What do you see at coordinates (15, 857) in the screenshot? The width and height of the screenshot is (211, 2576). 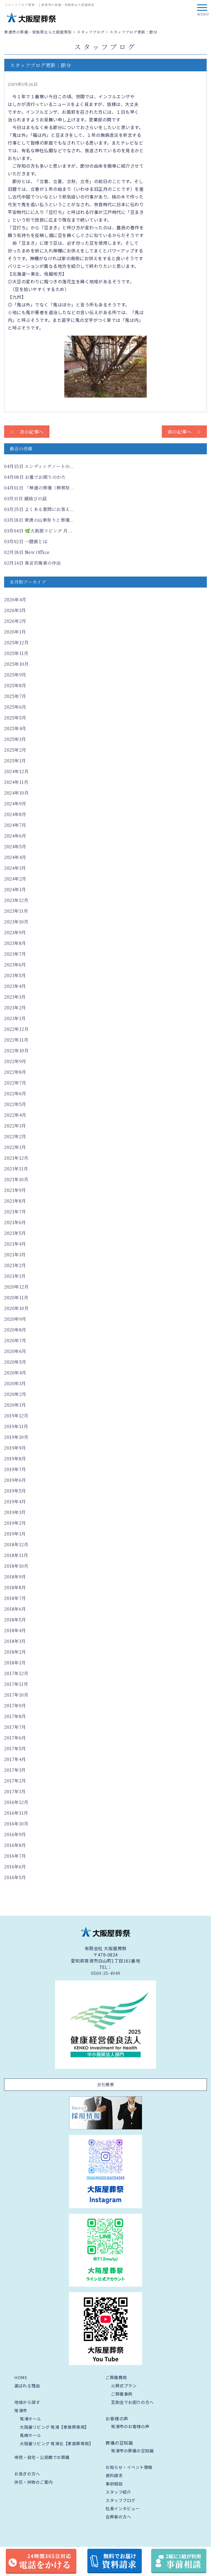 I see `2024年4月` at bounding box center [15, 857].